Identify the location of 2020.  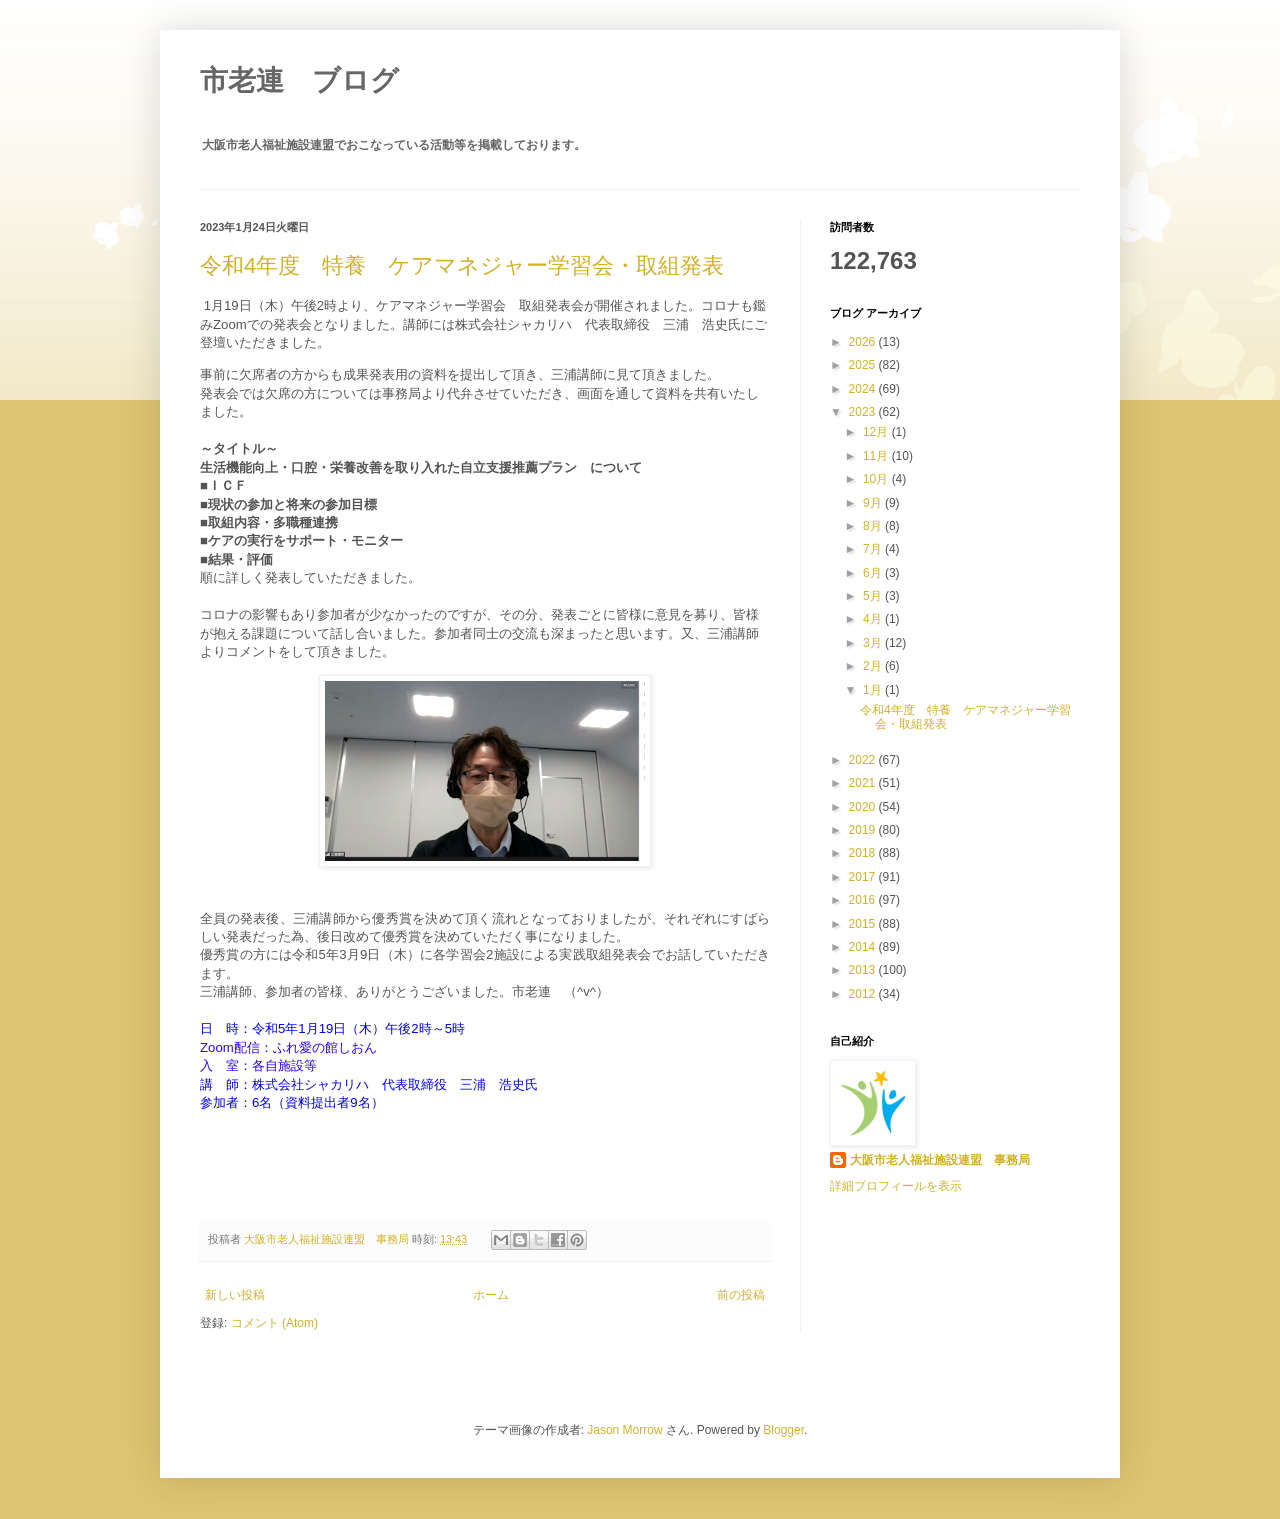
(864, 807).